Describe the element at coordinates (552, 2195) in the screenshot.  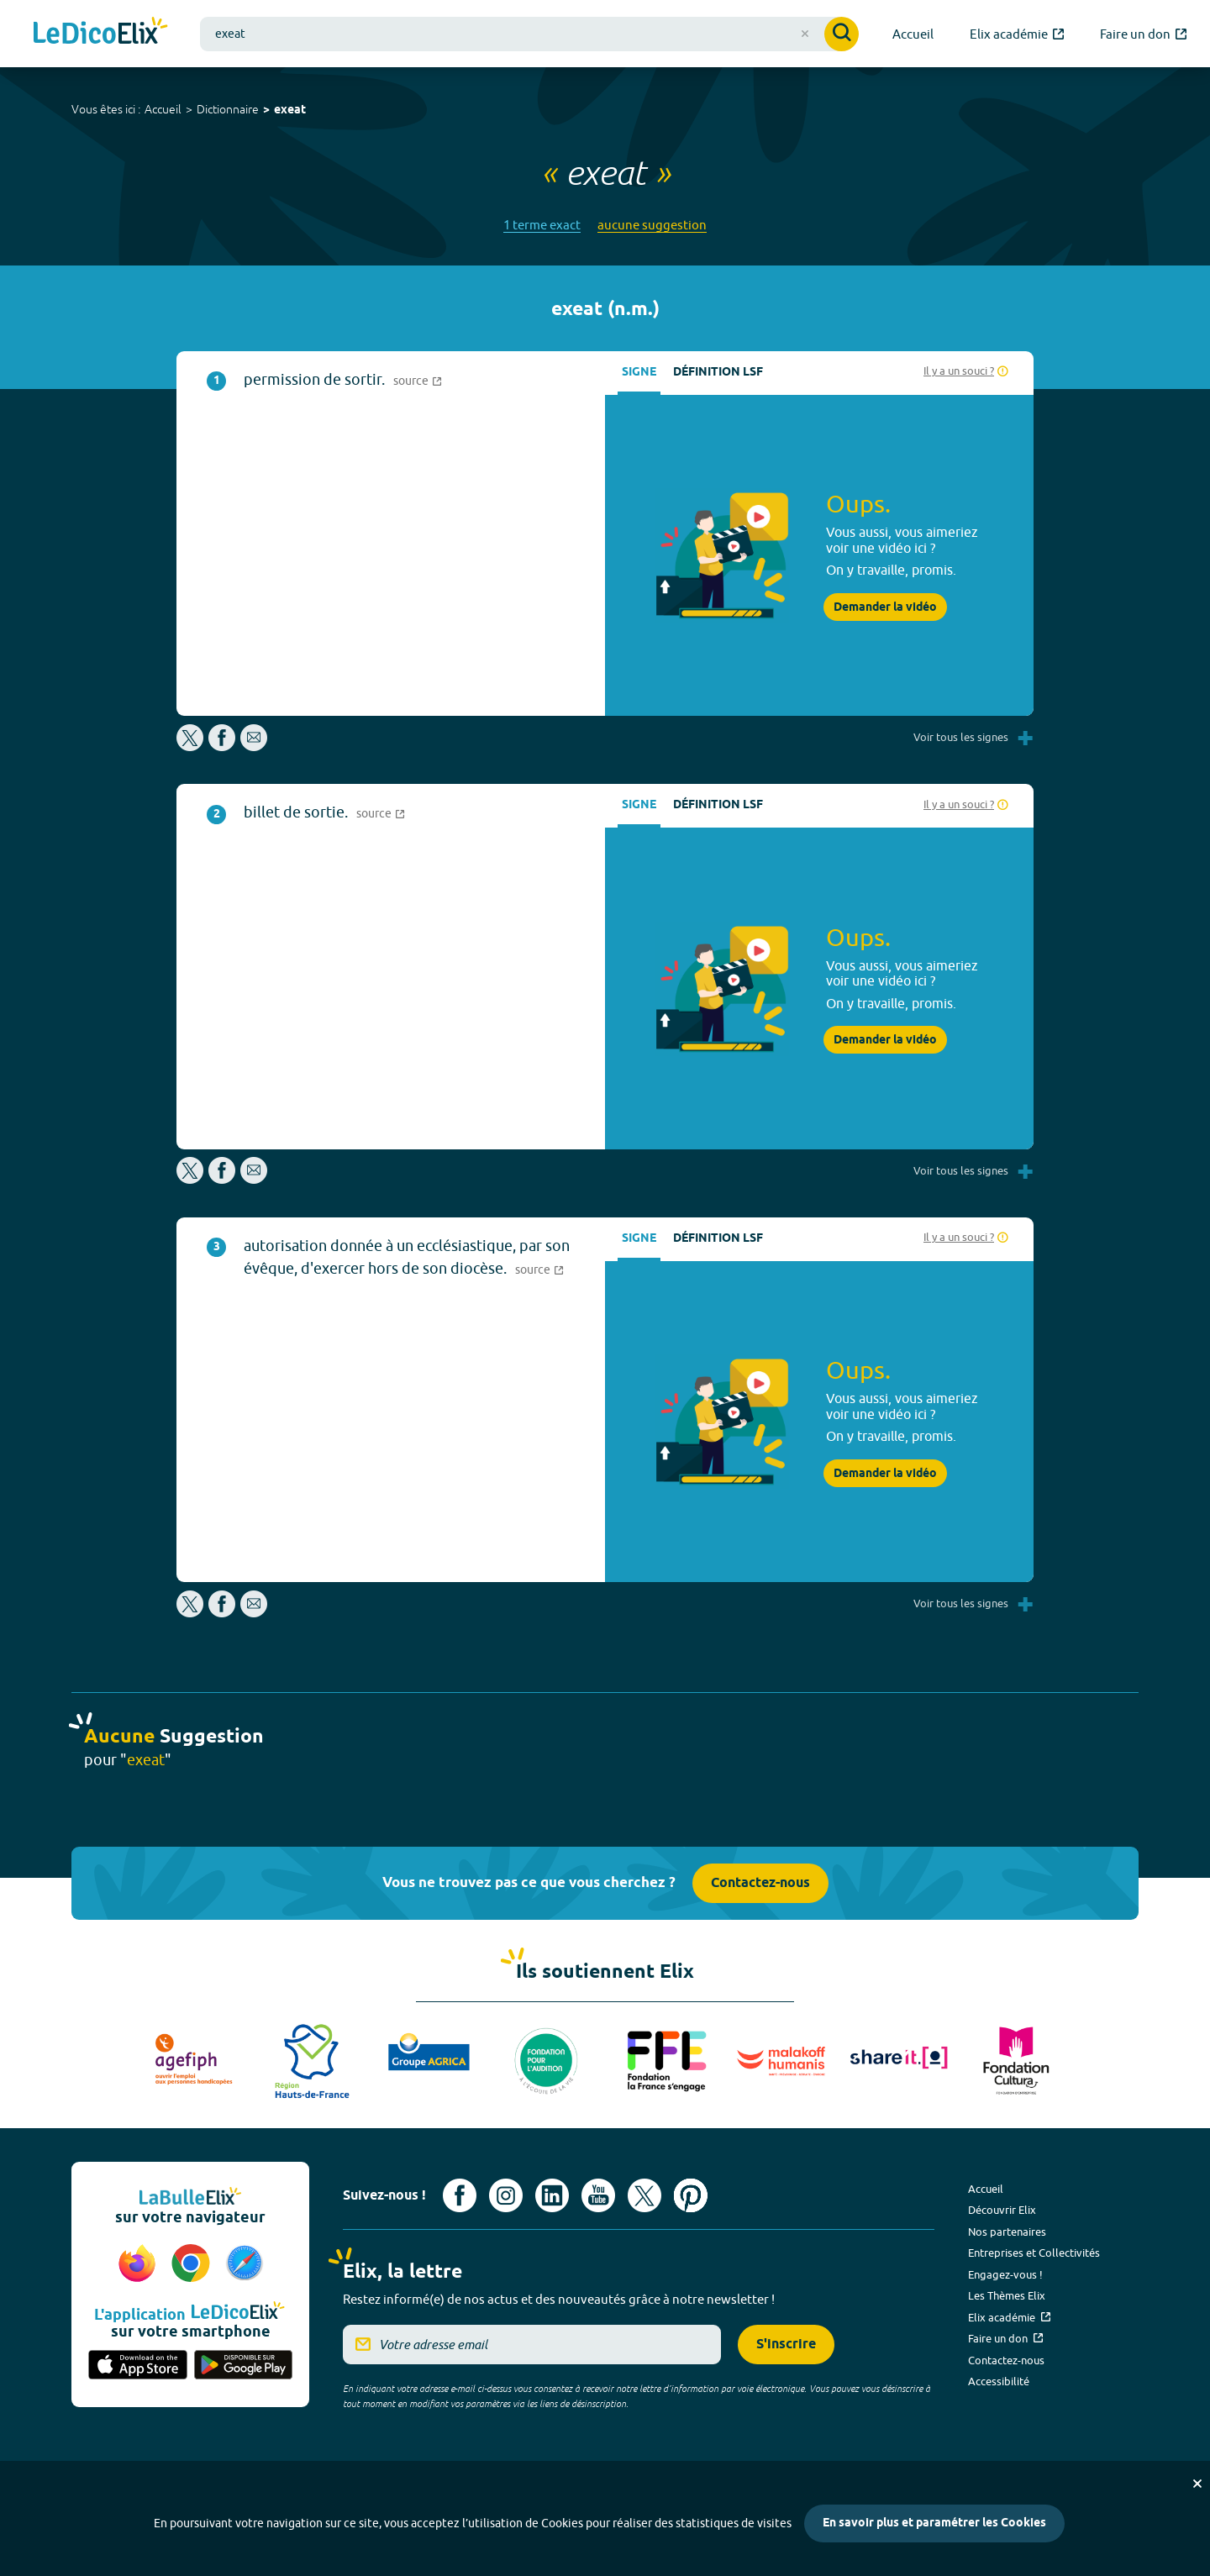
I see `[Voir le compte linkedin de Signes de sens (nouvel onglet)]` at that location.